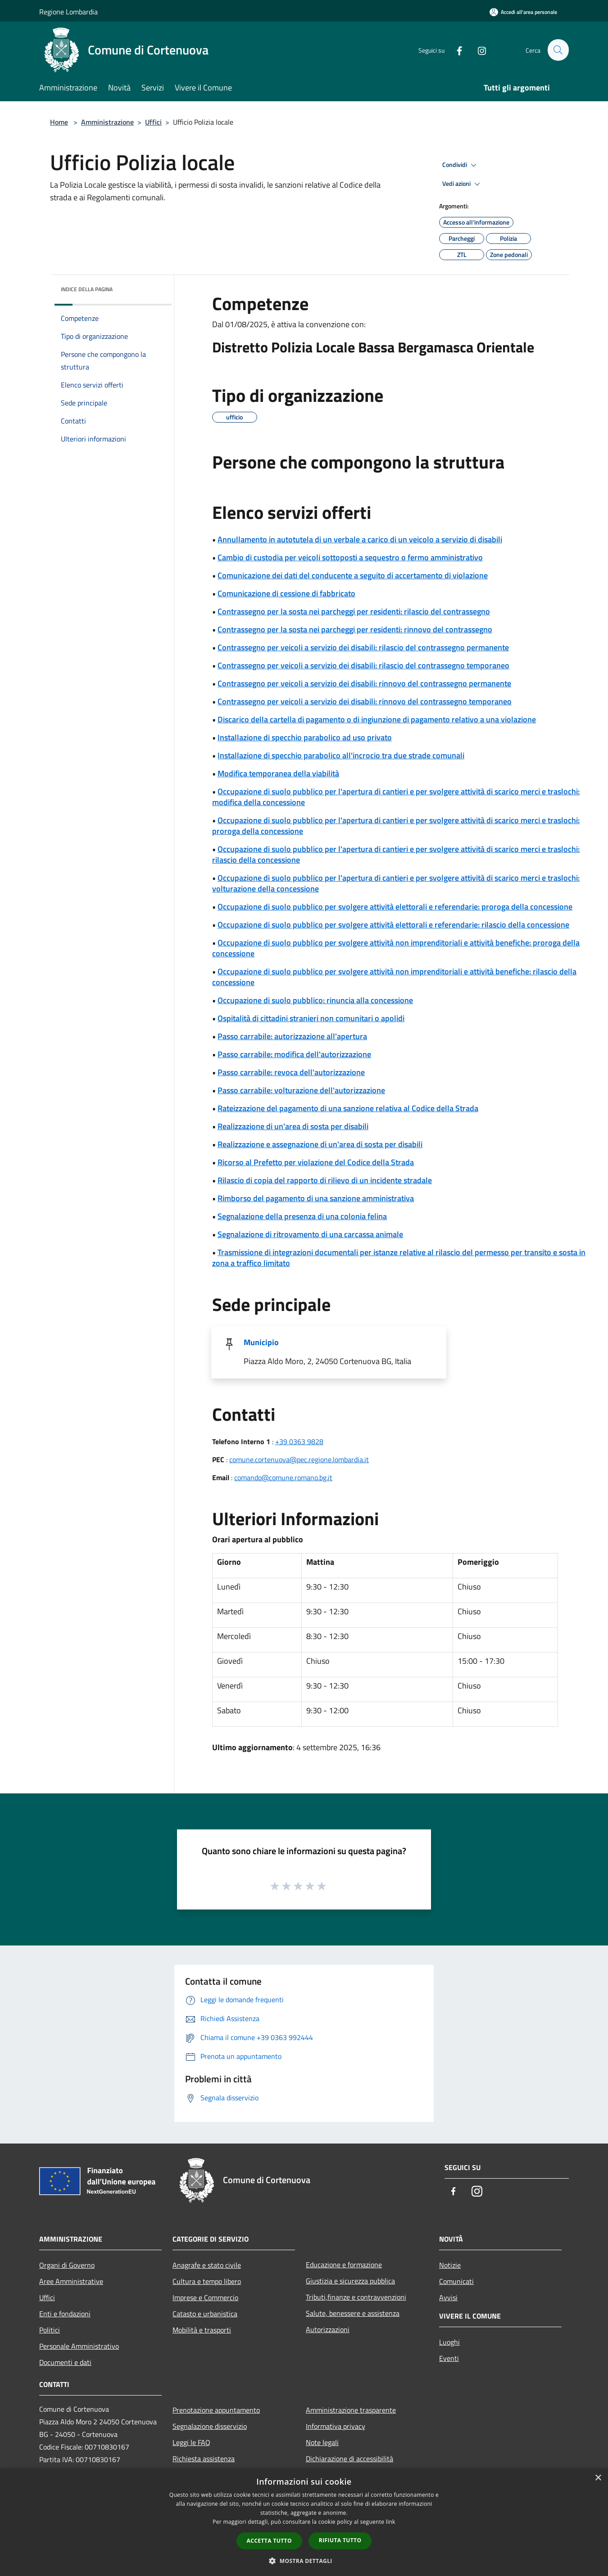 This screenshot has width=608, height=2576. I want to click on Rifiuta tutto [button], so click(340, 2540).